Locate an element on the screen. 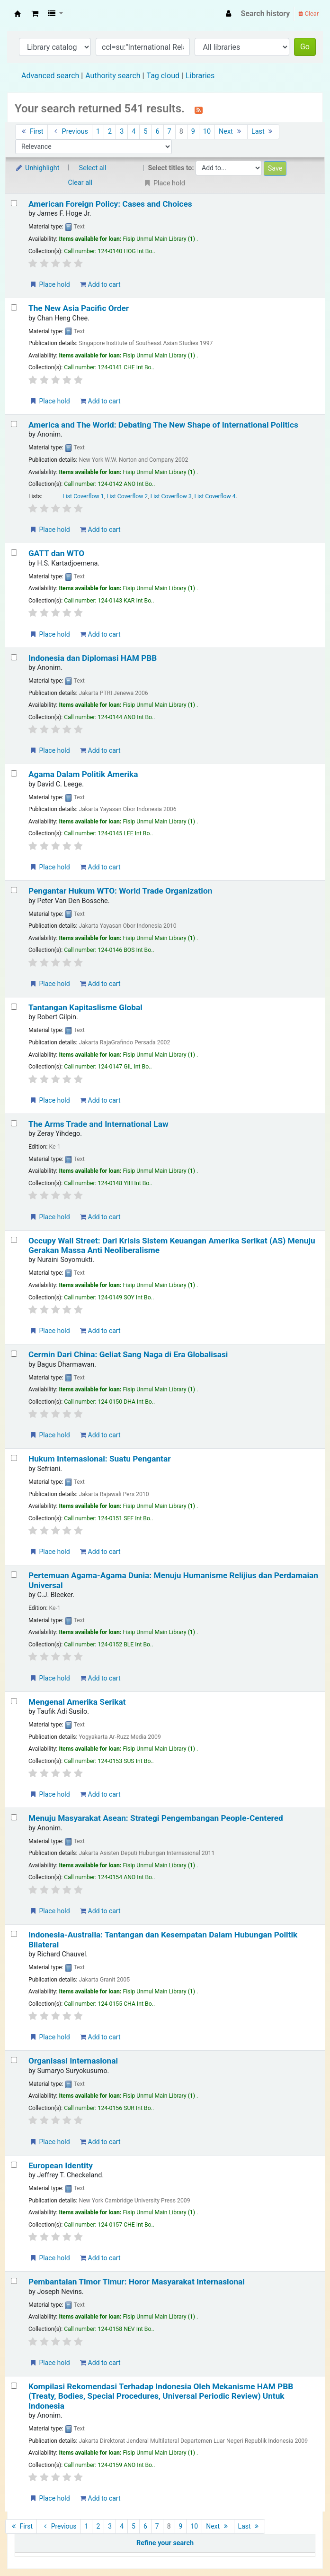 This screenshot has width=330, height=2576. [Select search result: Agama Dalam Politik Amerika] is located at coordinates (14, 773).